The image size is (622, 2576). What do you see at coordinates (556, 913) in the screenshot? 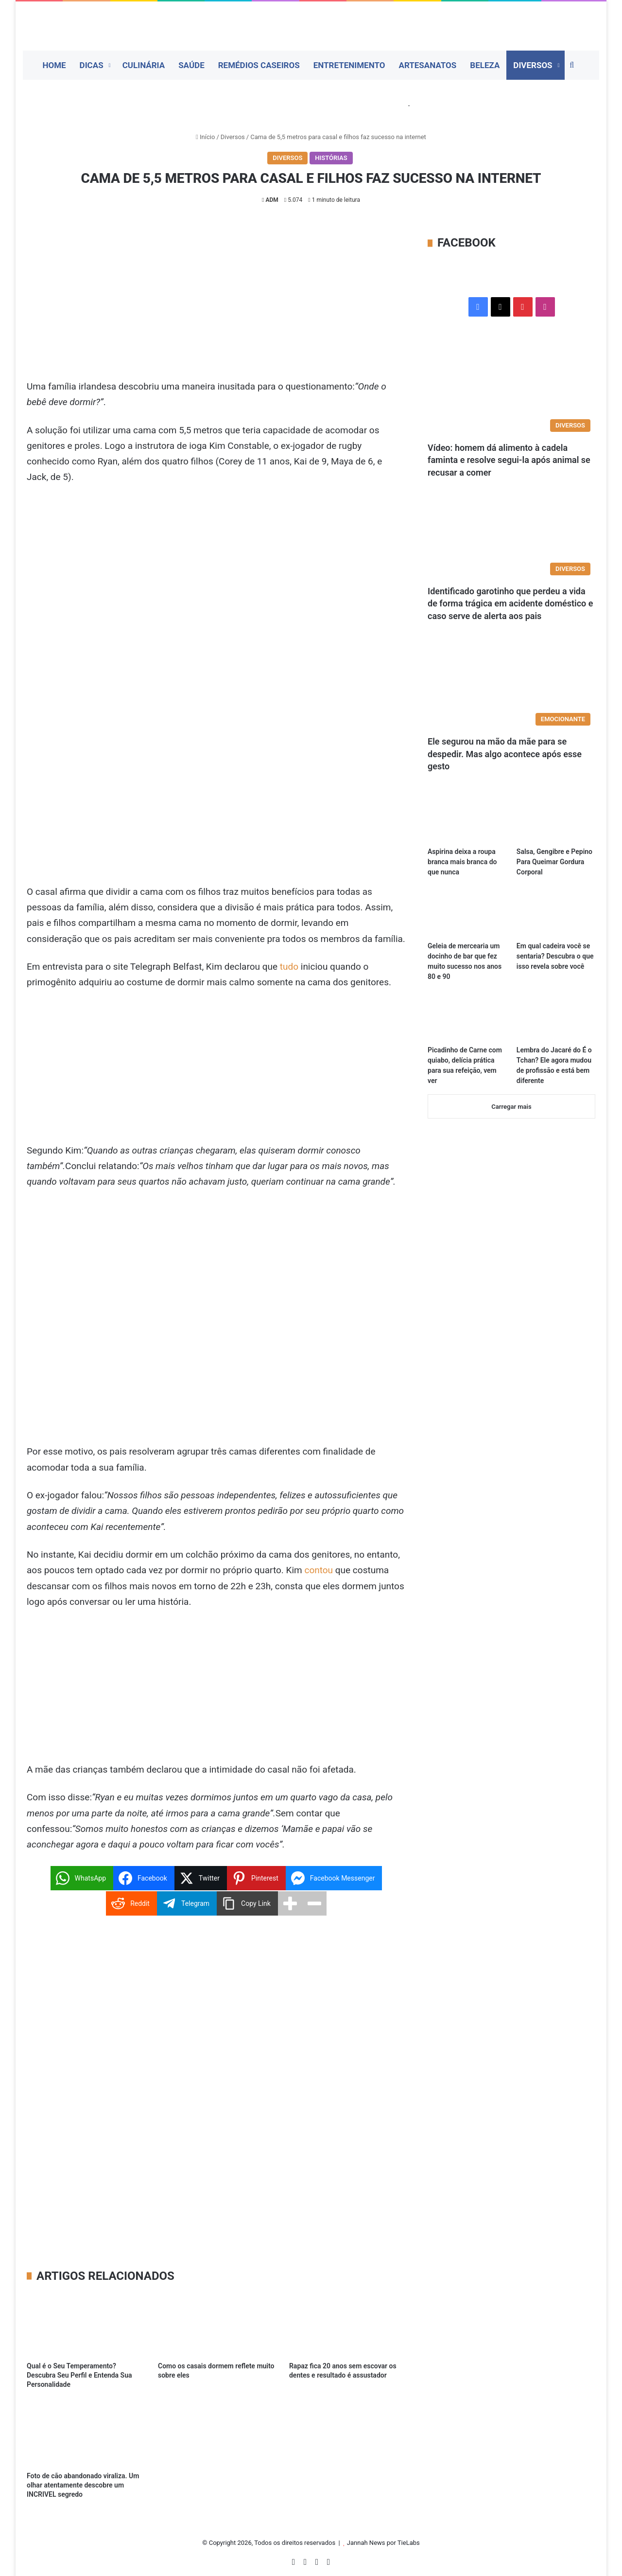
I see `[Em qual cadeira você se sentaria? Descubra o que isso revela sobre você]` at bounding box center [556, 913].